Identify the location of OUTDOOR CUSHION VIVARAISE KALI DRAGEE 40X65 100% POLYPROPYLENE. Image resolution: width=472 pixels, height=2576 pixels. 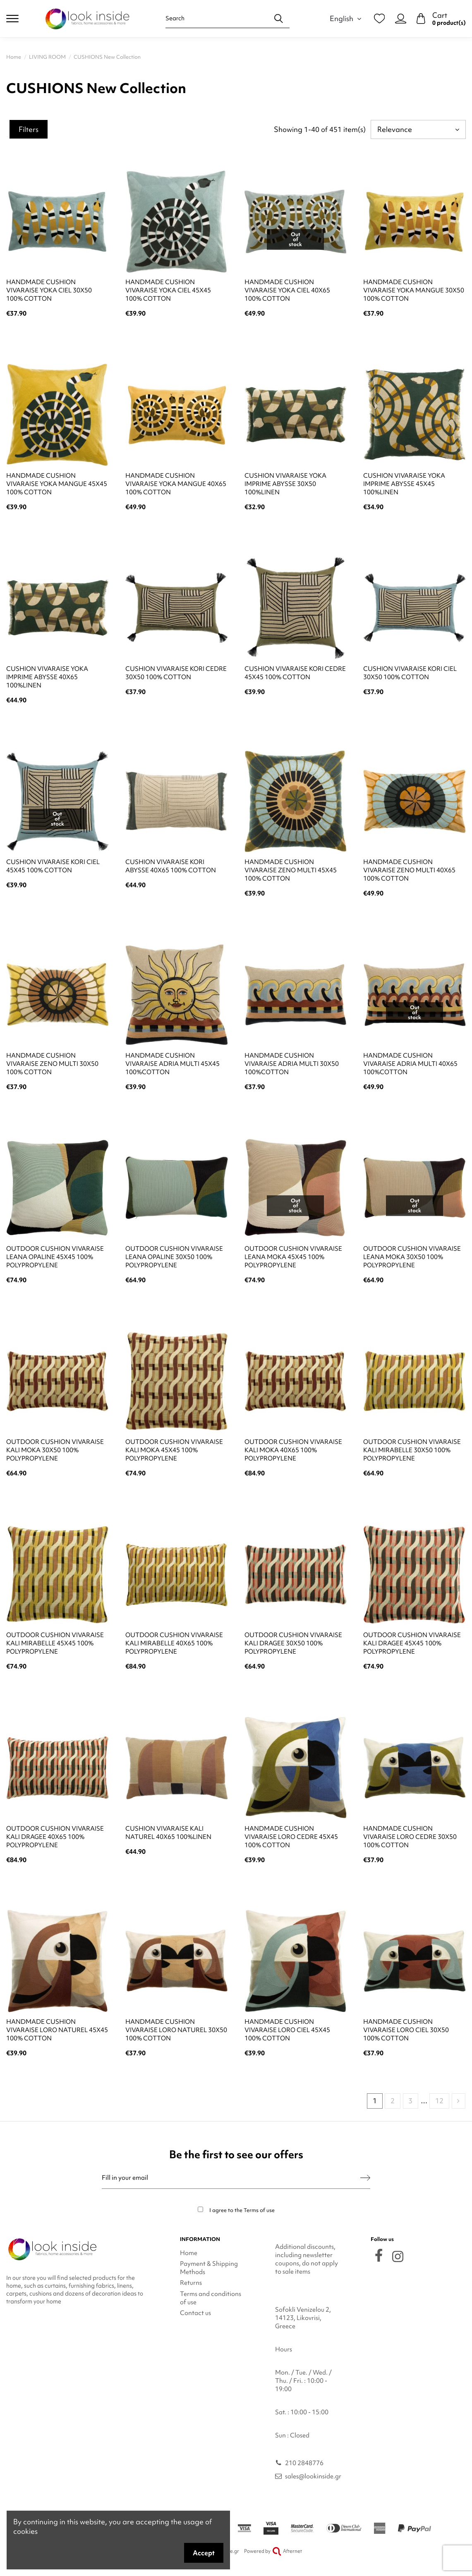
(55, 1836).